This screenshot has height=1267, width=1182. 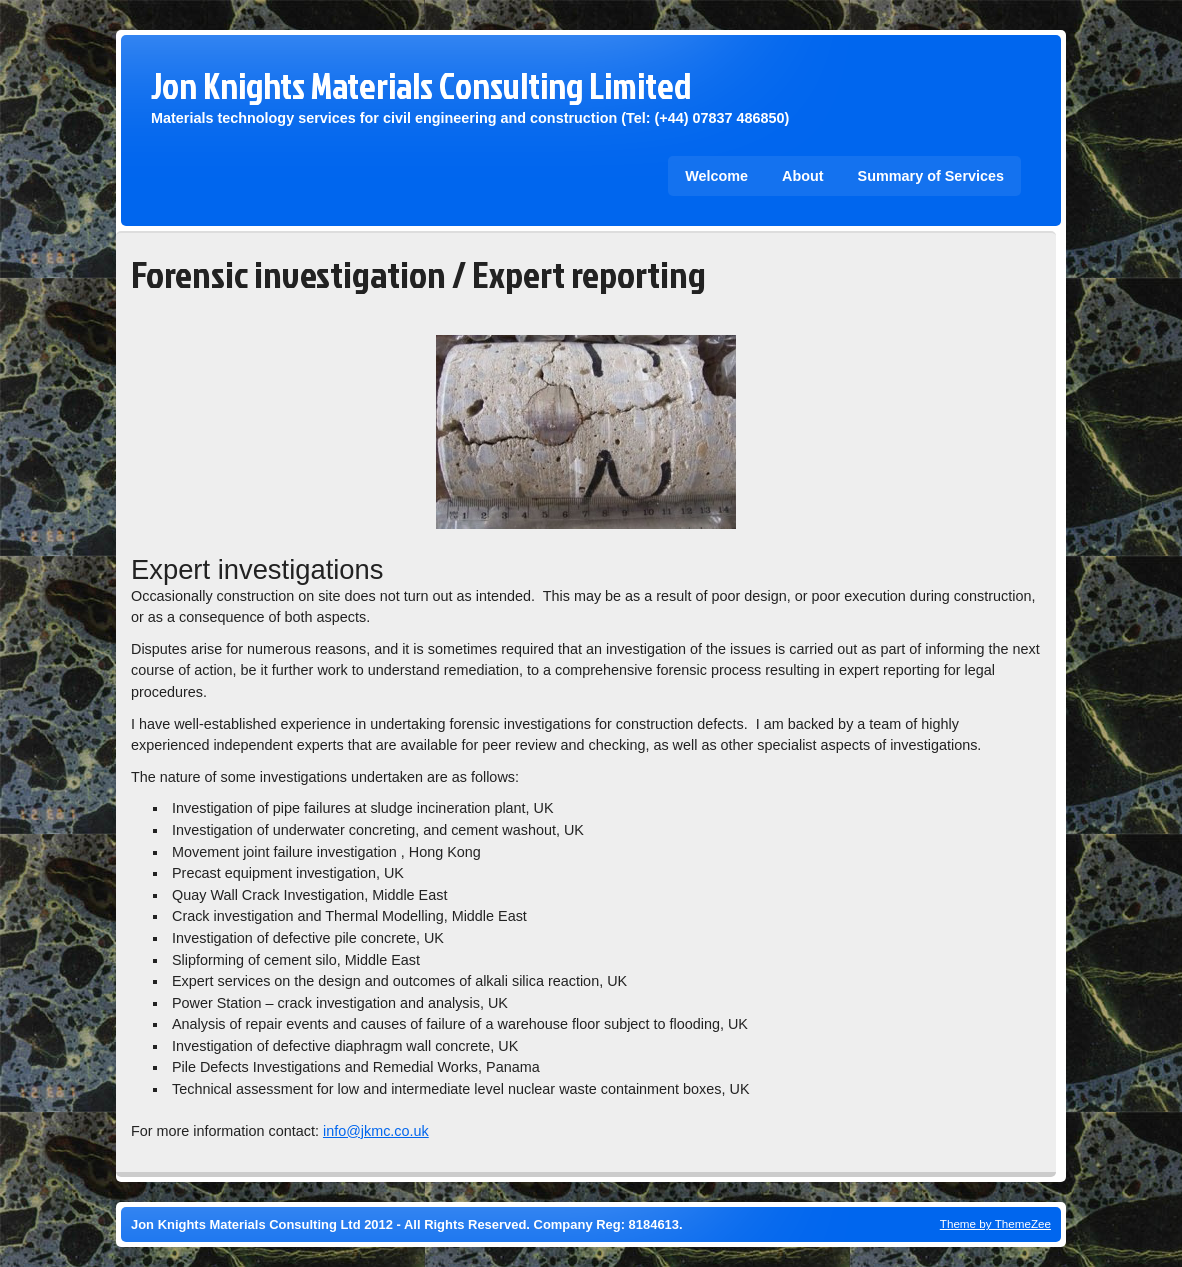 I want to click on info@jkmc.co.uk, so click(x=376, y=1131).